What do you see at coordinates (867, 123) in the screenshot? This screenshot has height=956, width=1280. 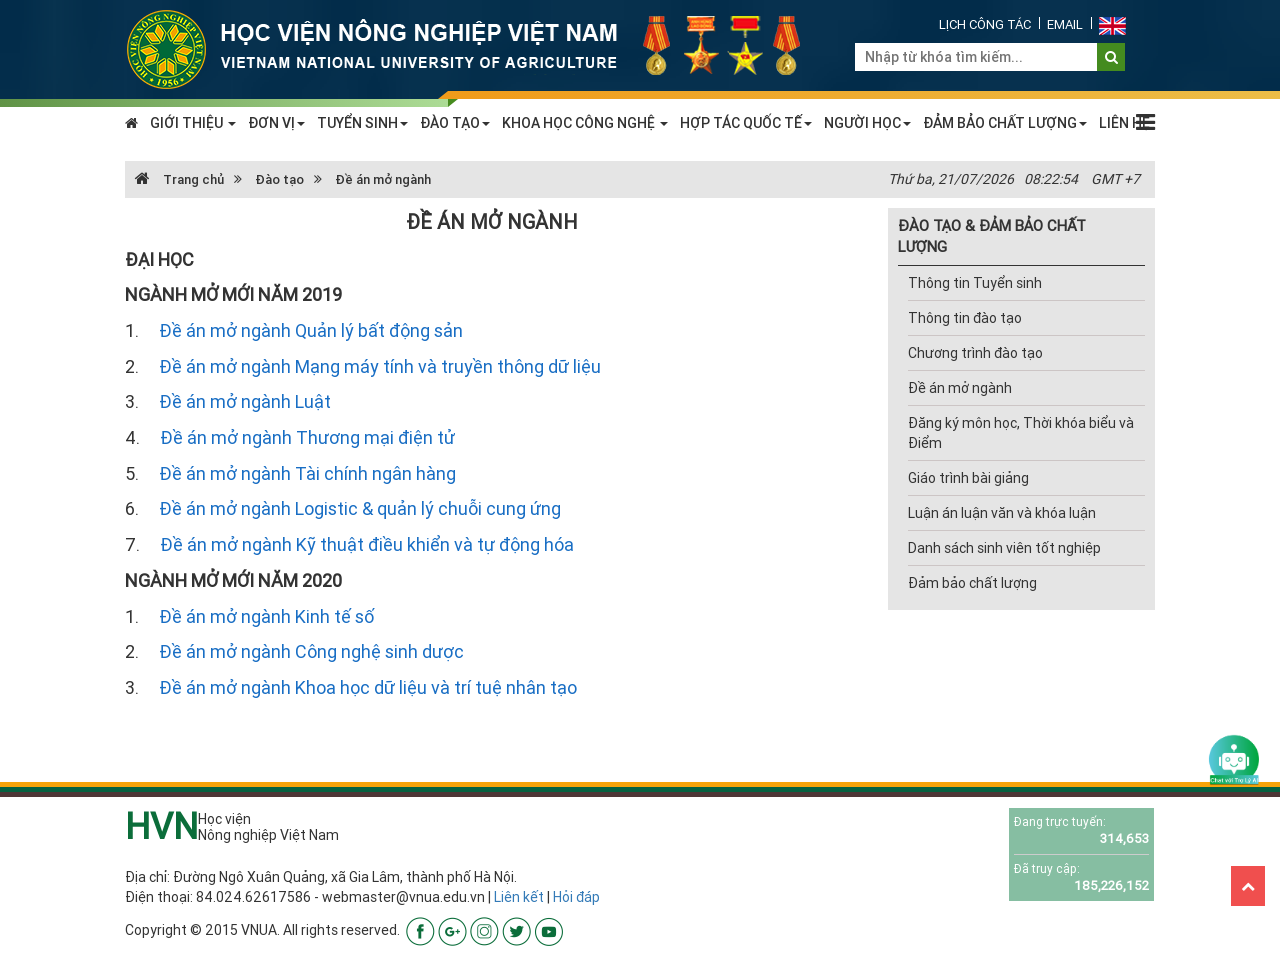 I see `NGƯỜI HỌC` at bounding box center [867, 123].